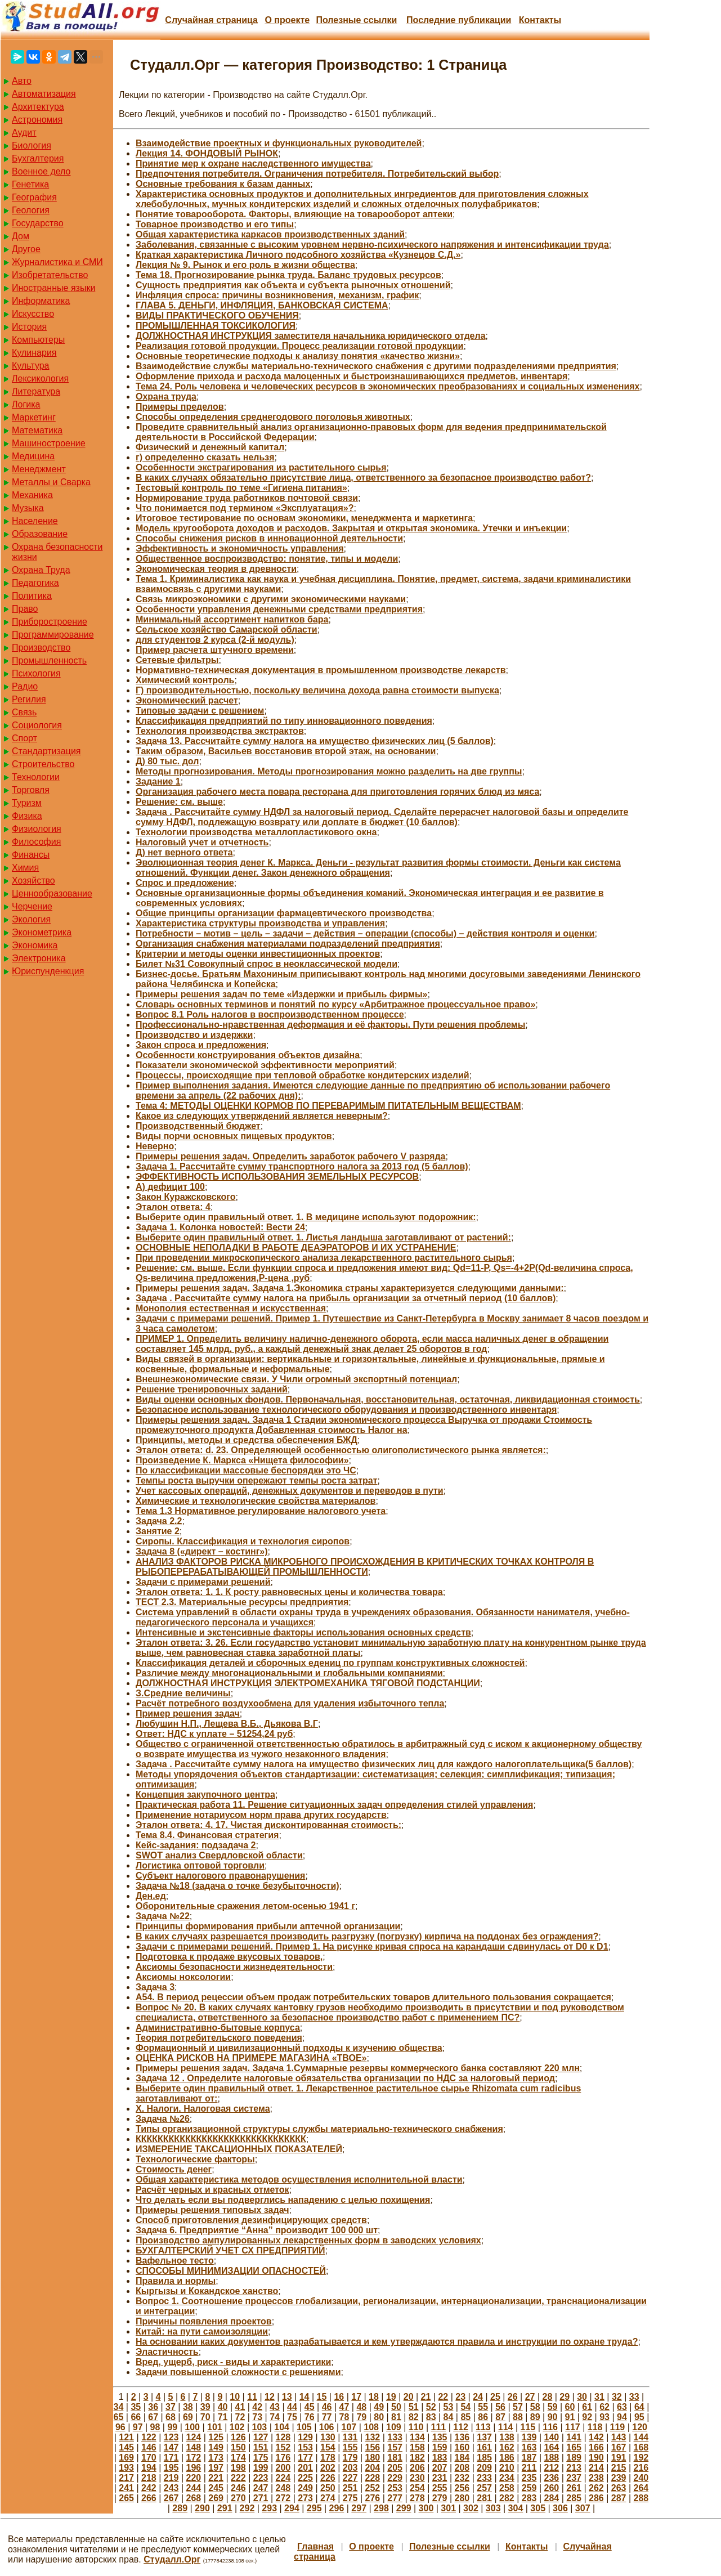 The image size is (721, 2576). What do you see at coordinates (148, 2447) in the screenshot?
I see `146` at bounding box center [148, 2447].